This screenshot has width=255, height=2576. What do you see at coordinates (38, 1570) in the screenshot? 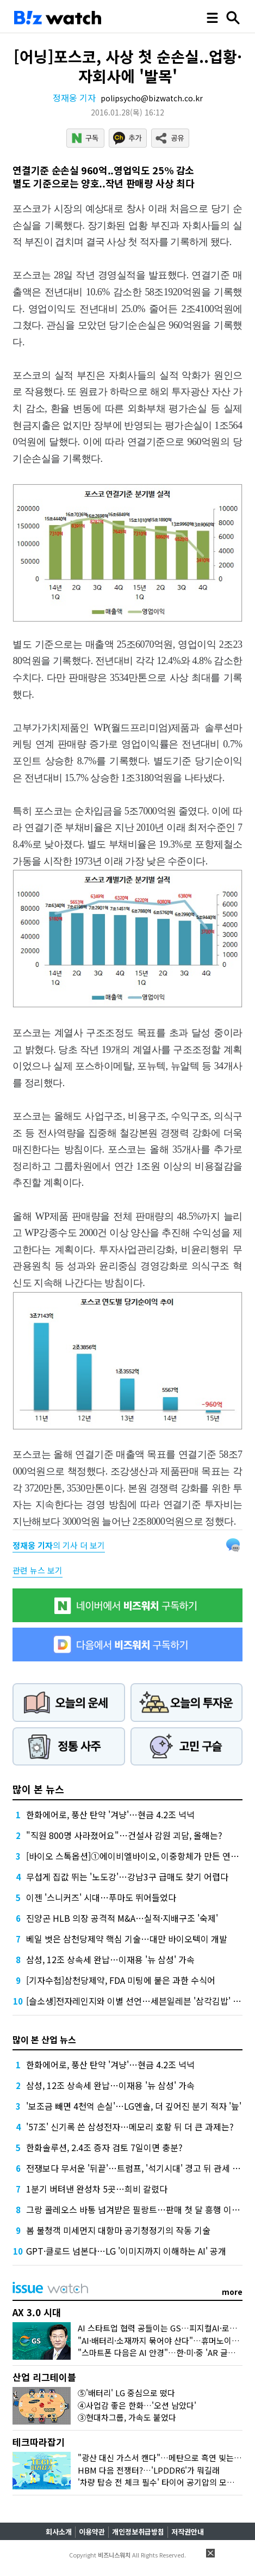
I see `관련 뉴스 보기` at bounding box center [38, 1570].